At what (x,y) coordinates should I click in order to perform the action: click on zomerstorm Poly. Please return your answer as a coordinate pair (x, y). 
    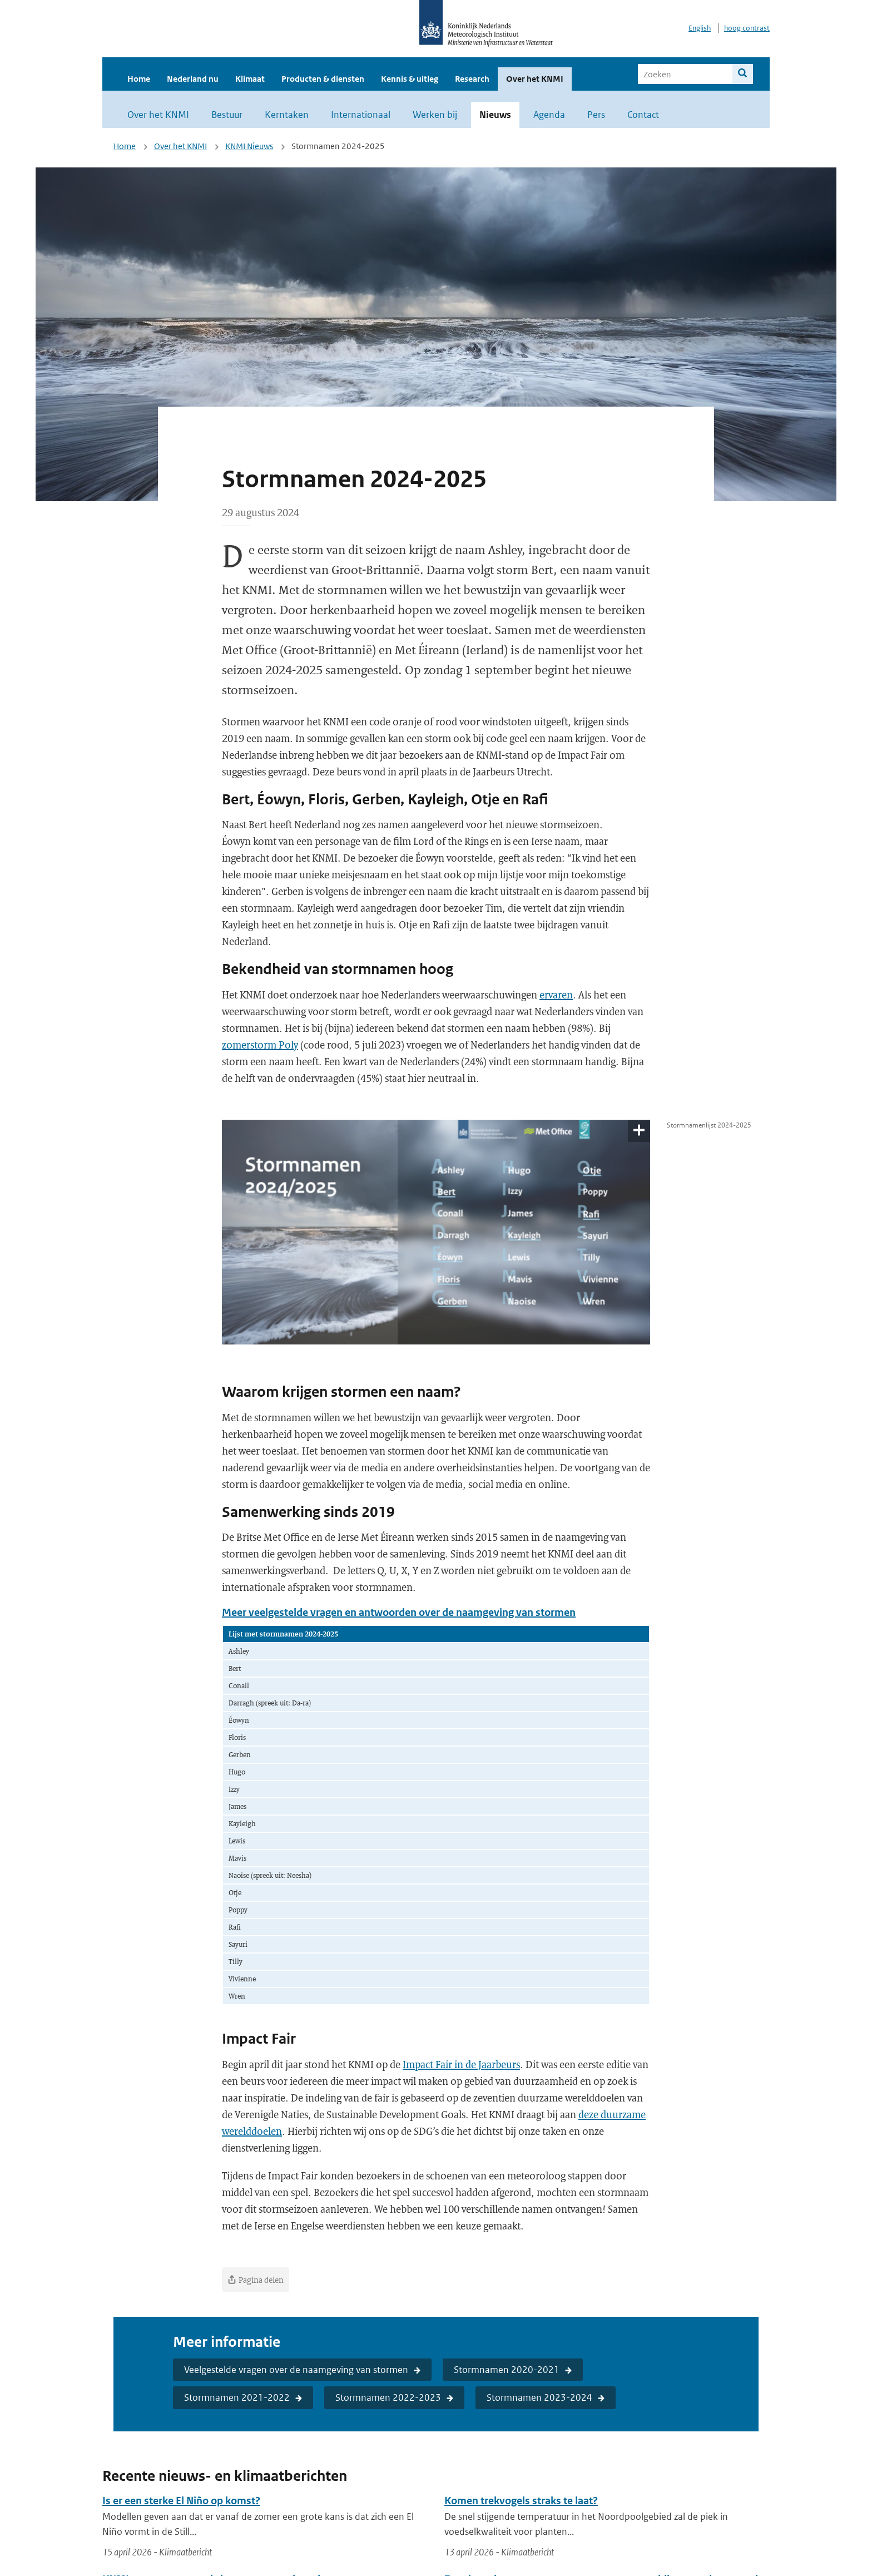
    Looking at the image, I should click on (260, 1044).